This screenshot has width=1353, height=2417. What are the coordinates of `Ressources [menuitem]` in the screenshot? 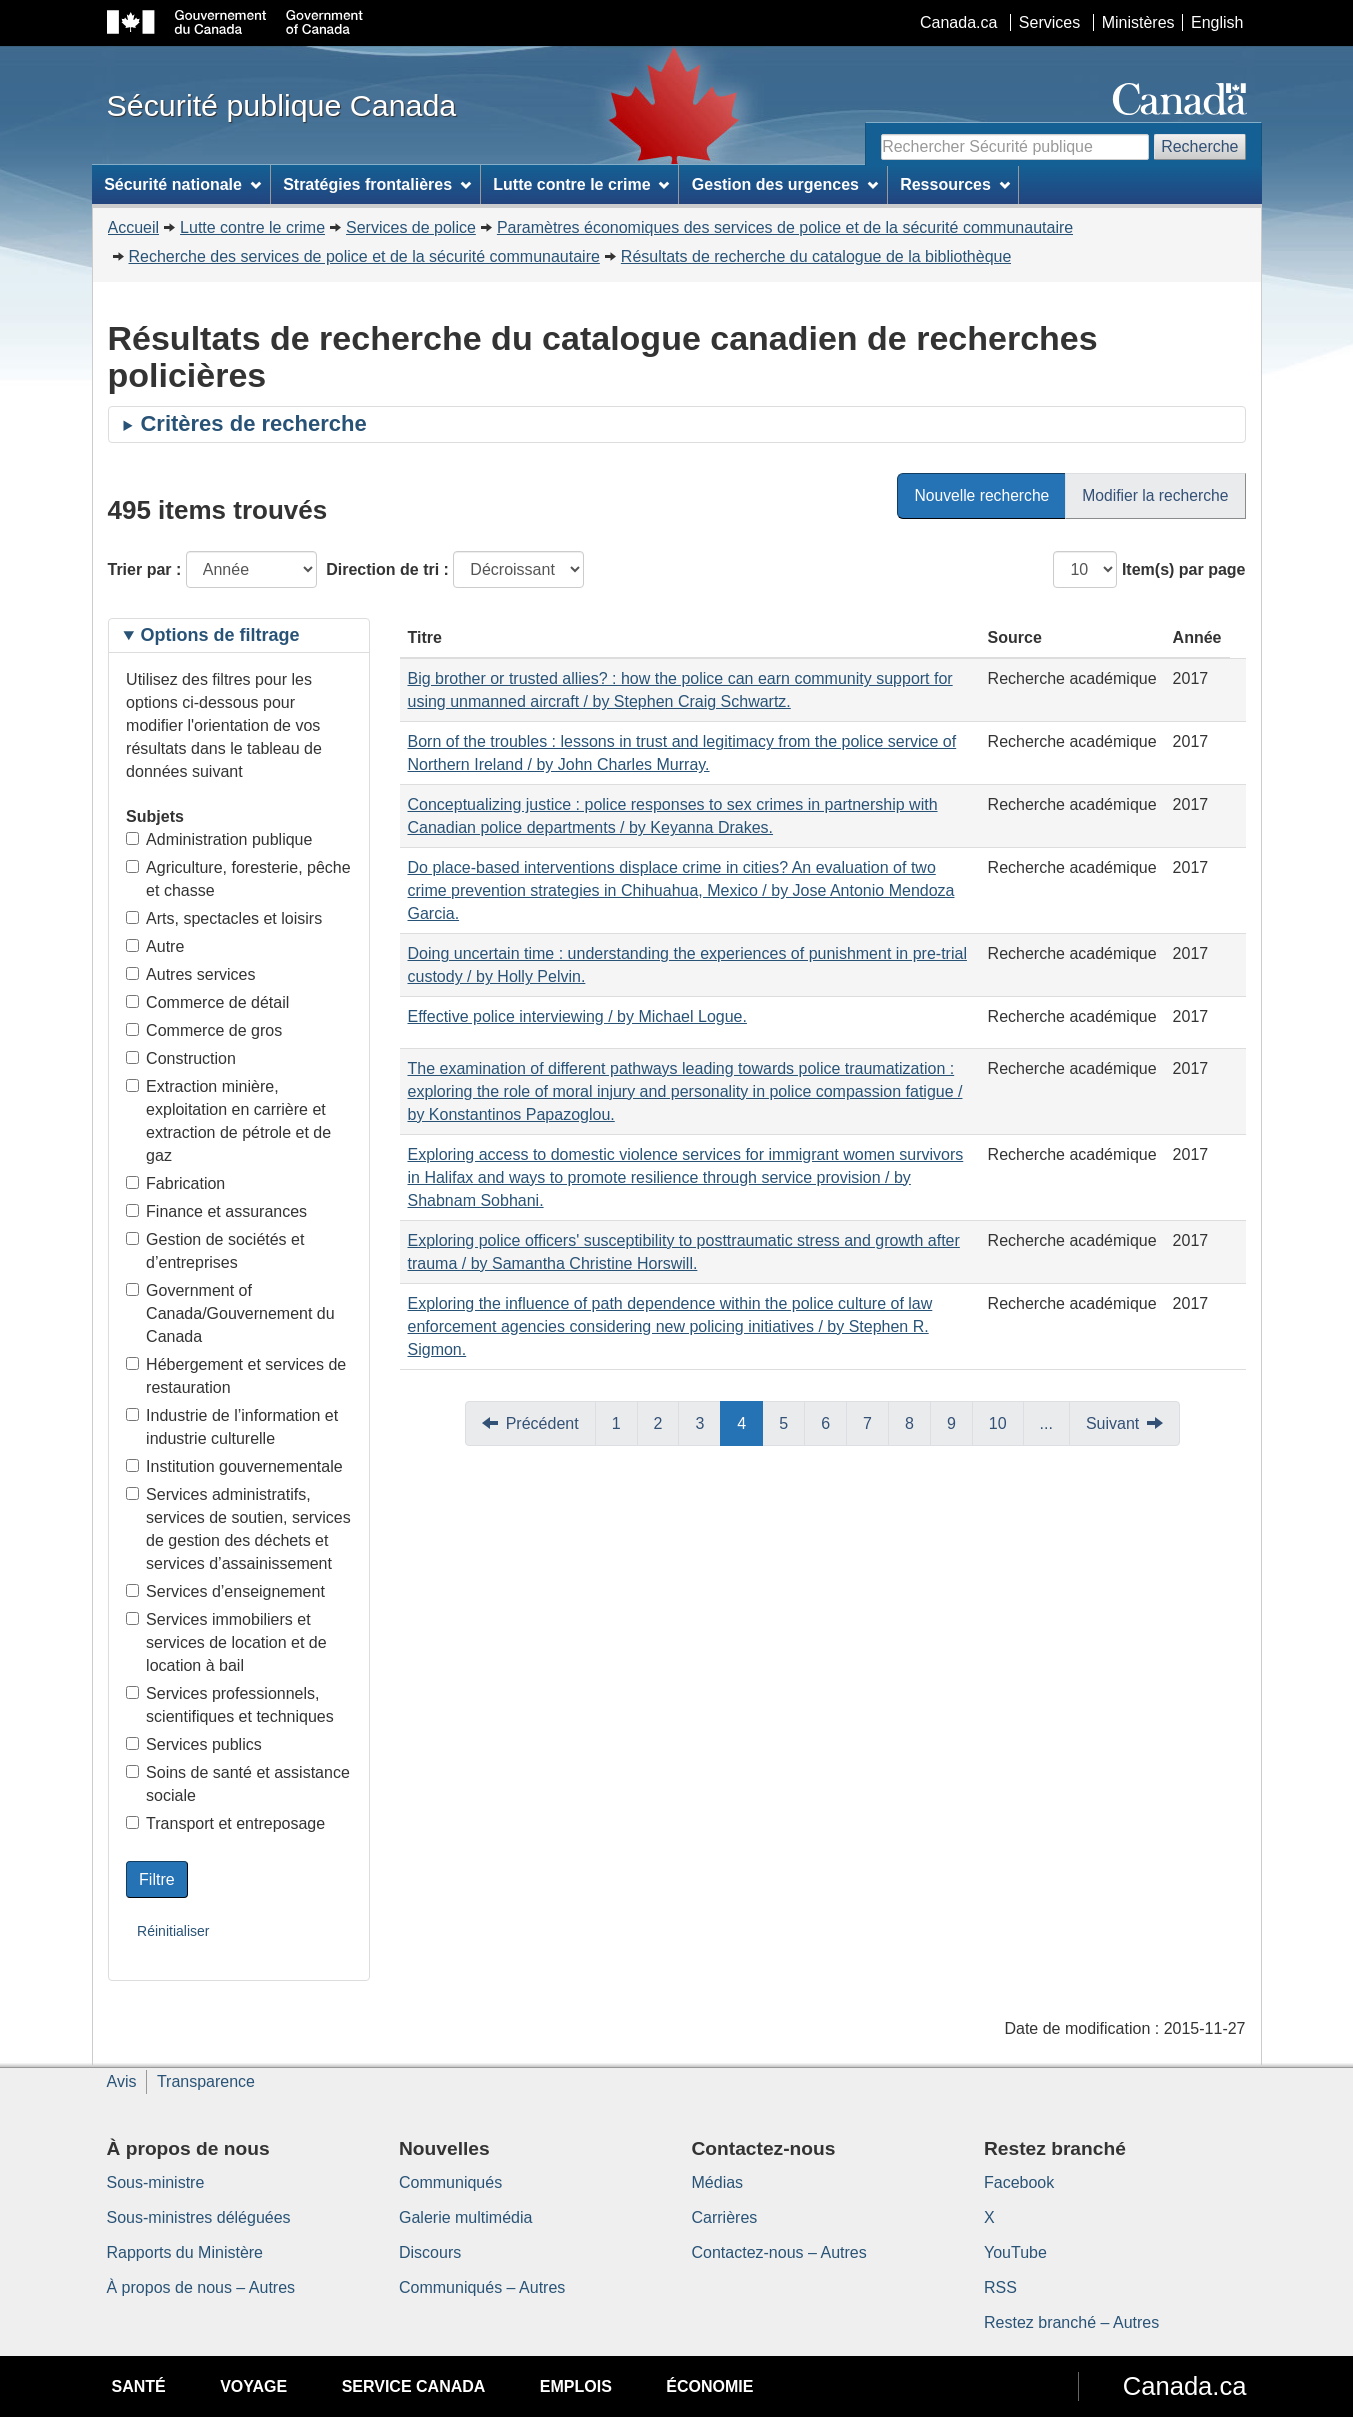 It's located at (955, 184).